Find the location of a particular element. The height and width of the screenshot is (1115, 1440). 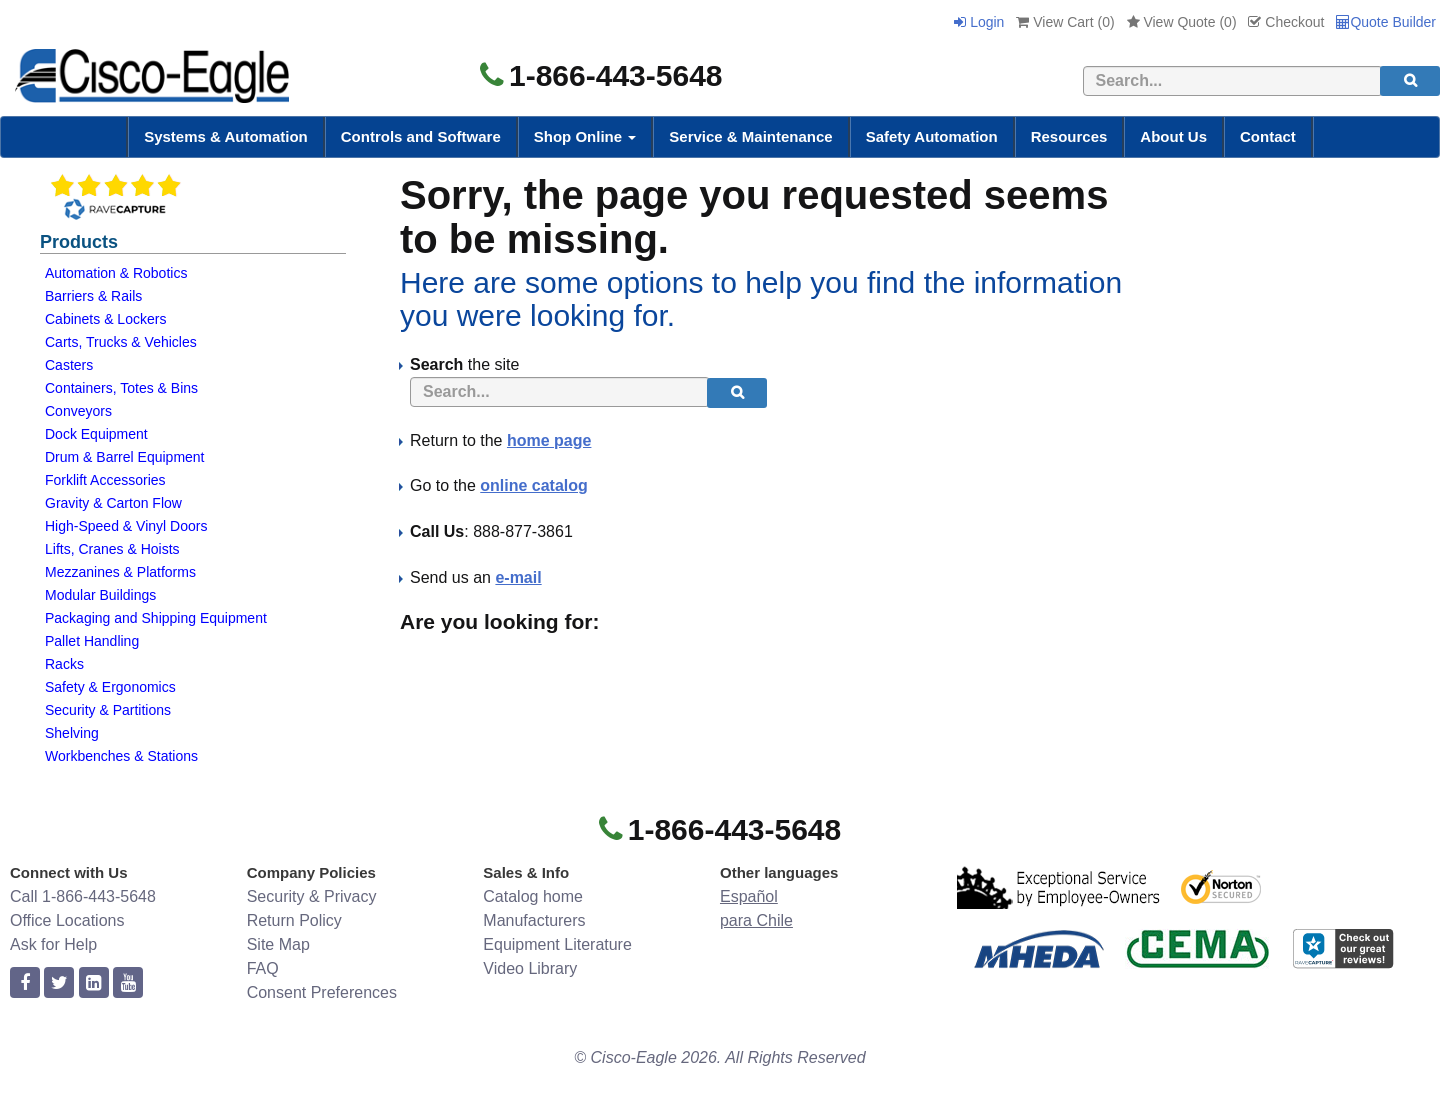

Service & Maintenance is located at coordinates (750, 136).